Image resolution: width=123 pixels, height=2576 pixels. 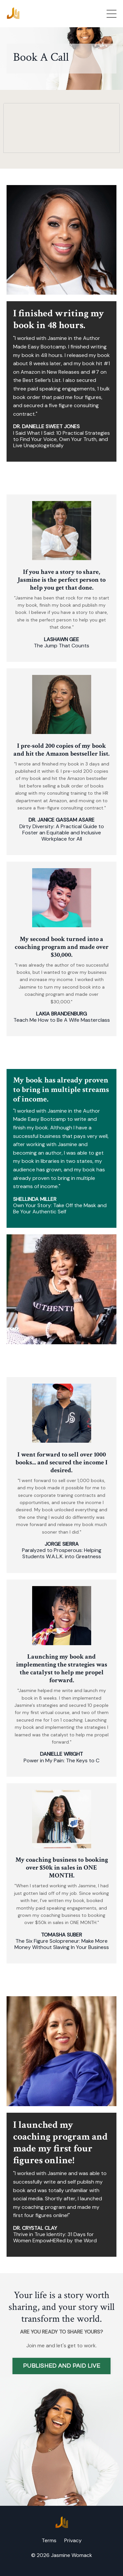 I want to click on Terms, so click(x=49, y=2540).